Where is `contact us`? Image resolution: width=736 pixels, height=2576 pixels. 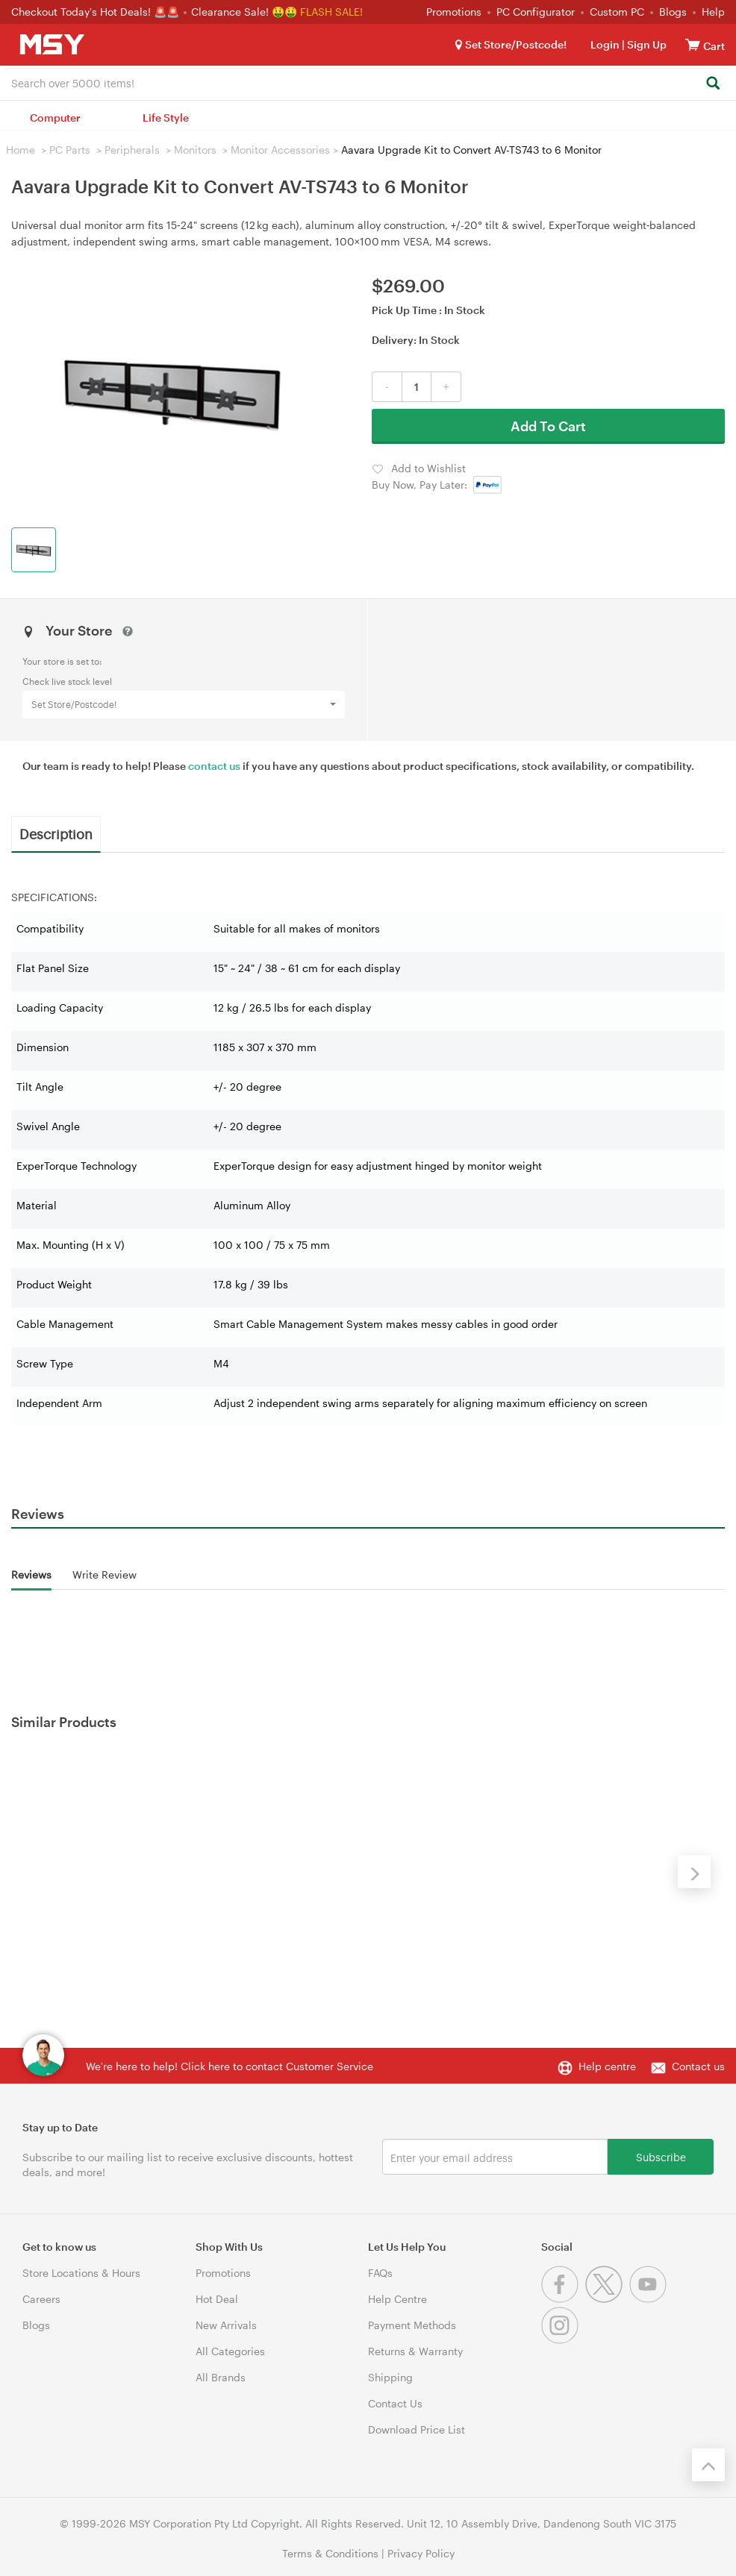
contact us is located at coordinates (214, 765).